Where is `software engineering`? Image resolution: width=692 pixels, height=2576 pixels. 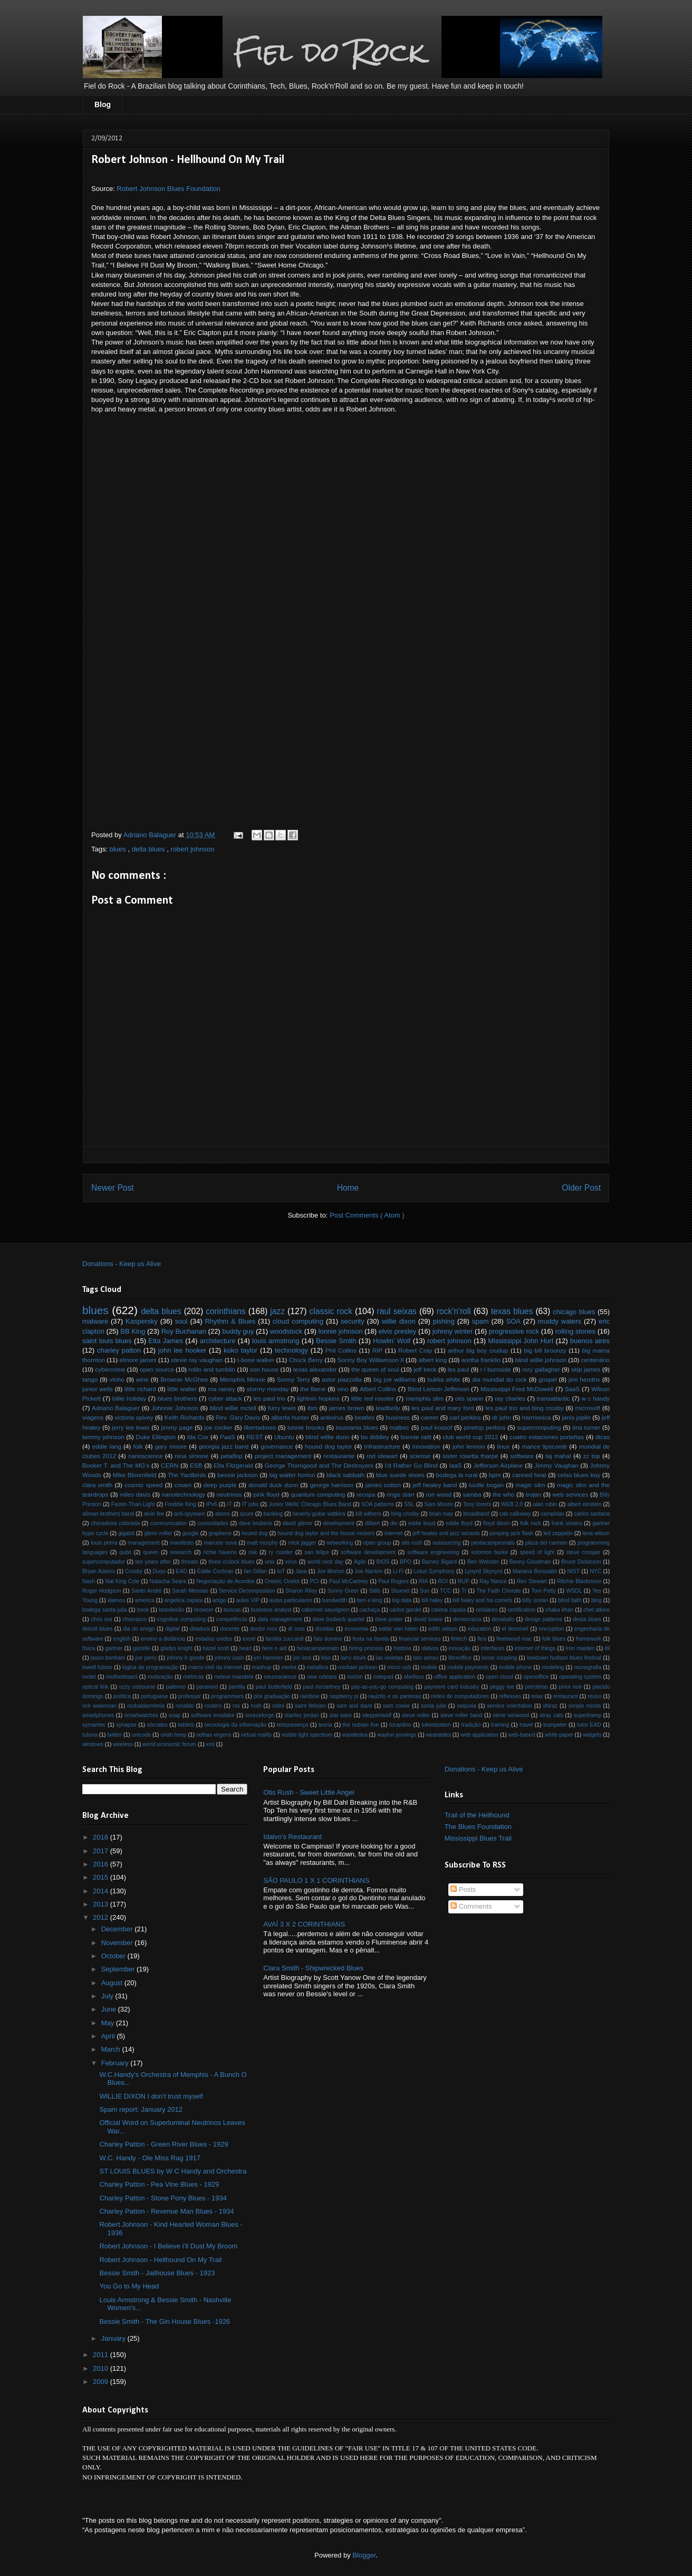
software engineering is located at coordinates (433, 1552).